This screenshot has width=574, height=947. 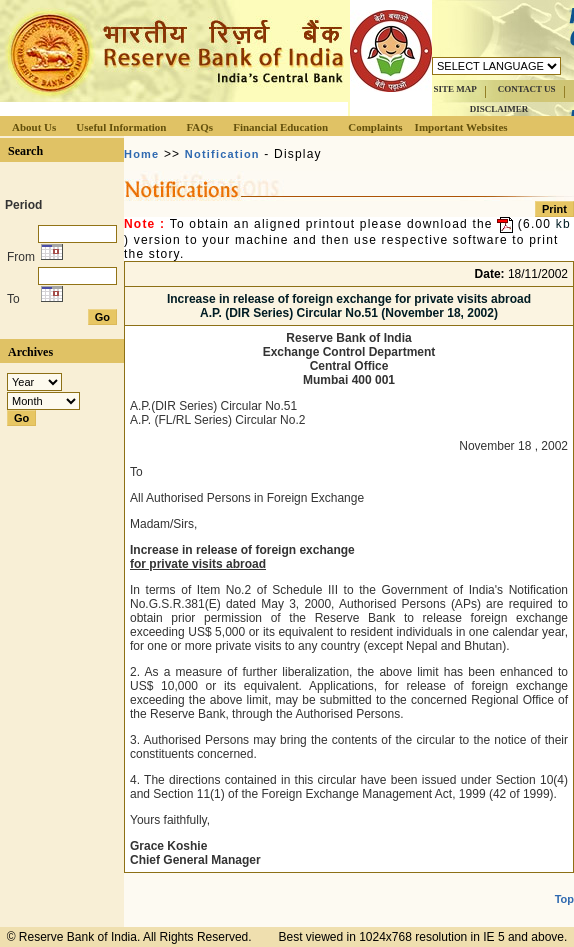 I want to click on FAQs, so click(x=199, y=127).